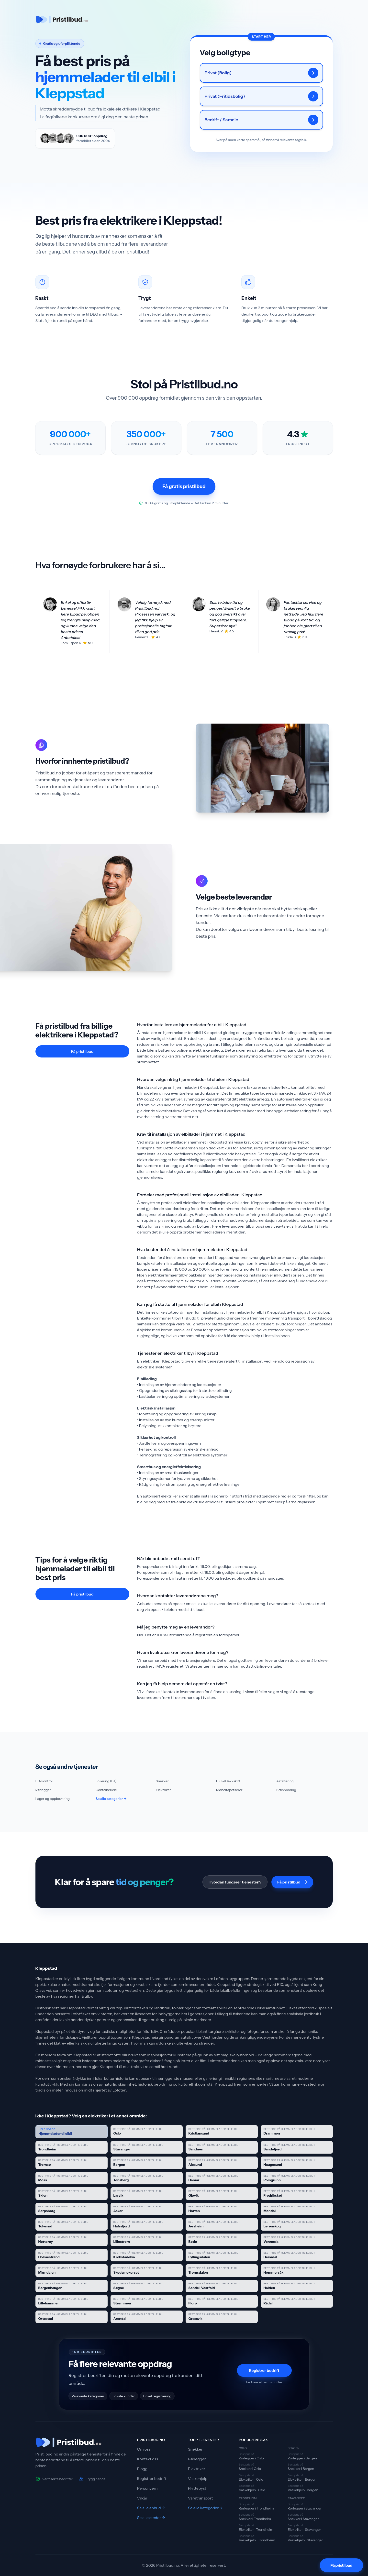 The width and height of the screenshot is (368, 2576). Describe the element at coordinates (163, 1790) in the screenshot. I see `Elektriker` at that location.